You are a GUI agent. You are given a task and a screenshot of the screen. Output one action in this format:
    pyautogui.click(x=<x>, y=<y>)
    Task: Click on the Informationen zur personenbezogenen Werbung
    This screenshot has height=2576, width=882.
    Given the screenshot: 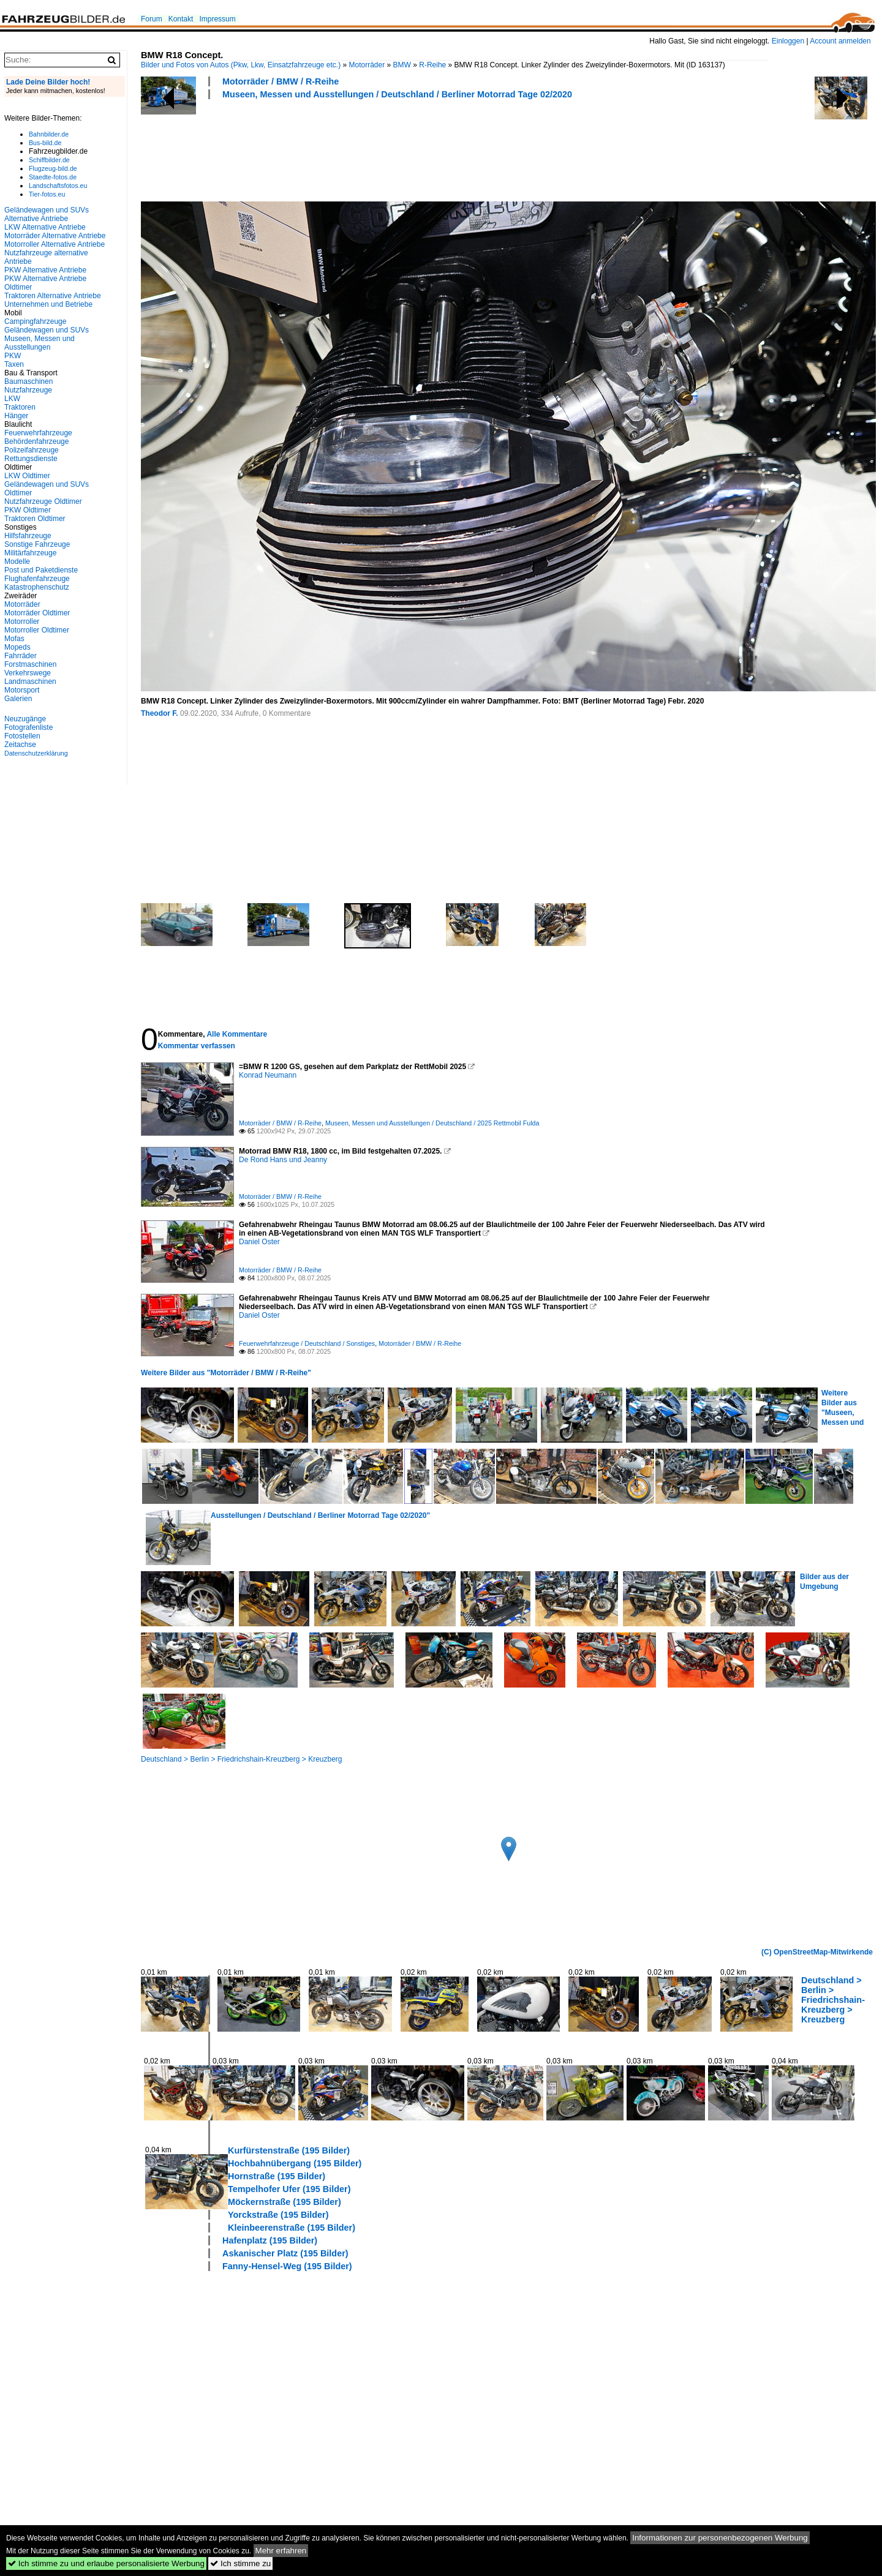 What is the action you would take?
    pyautogui.click(x=720, y=2537)
    